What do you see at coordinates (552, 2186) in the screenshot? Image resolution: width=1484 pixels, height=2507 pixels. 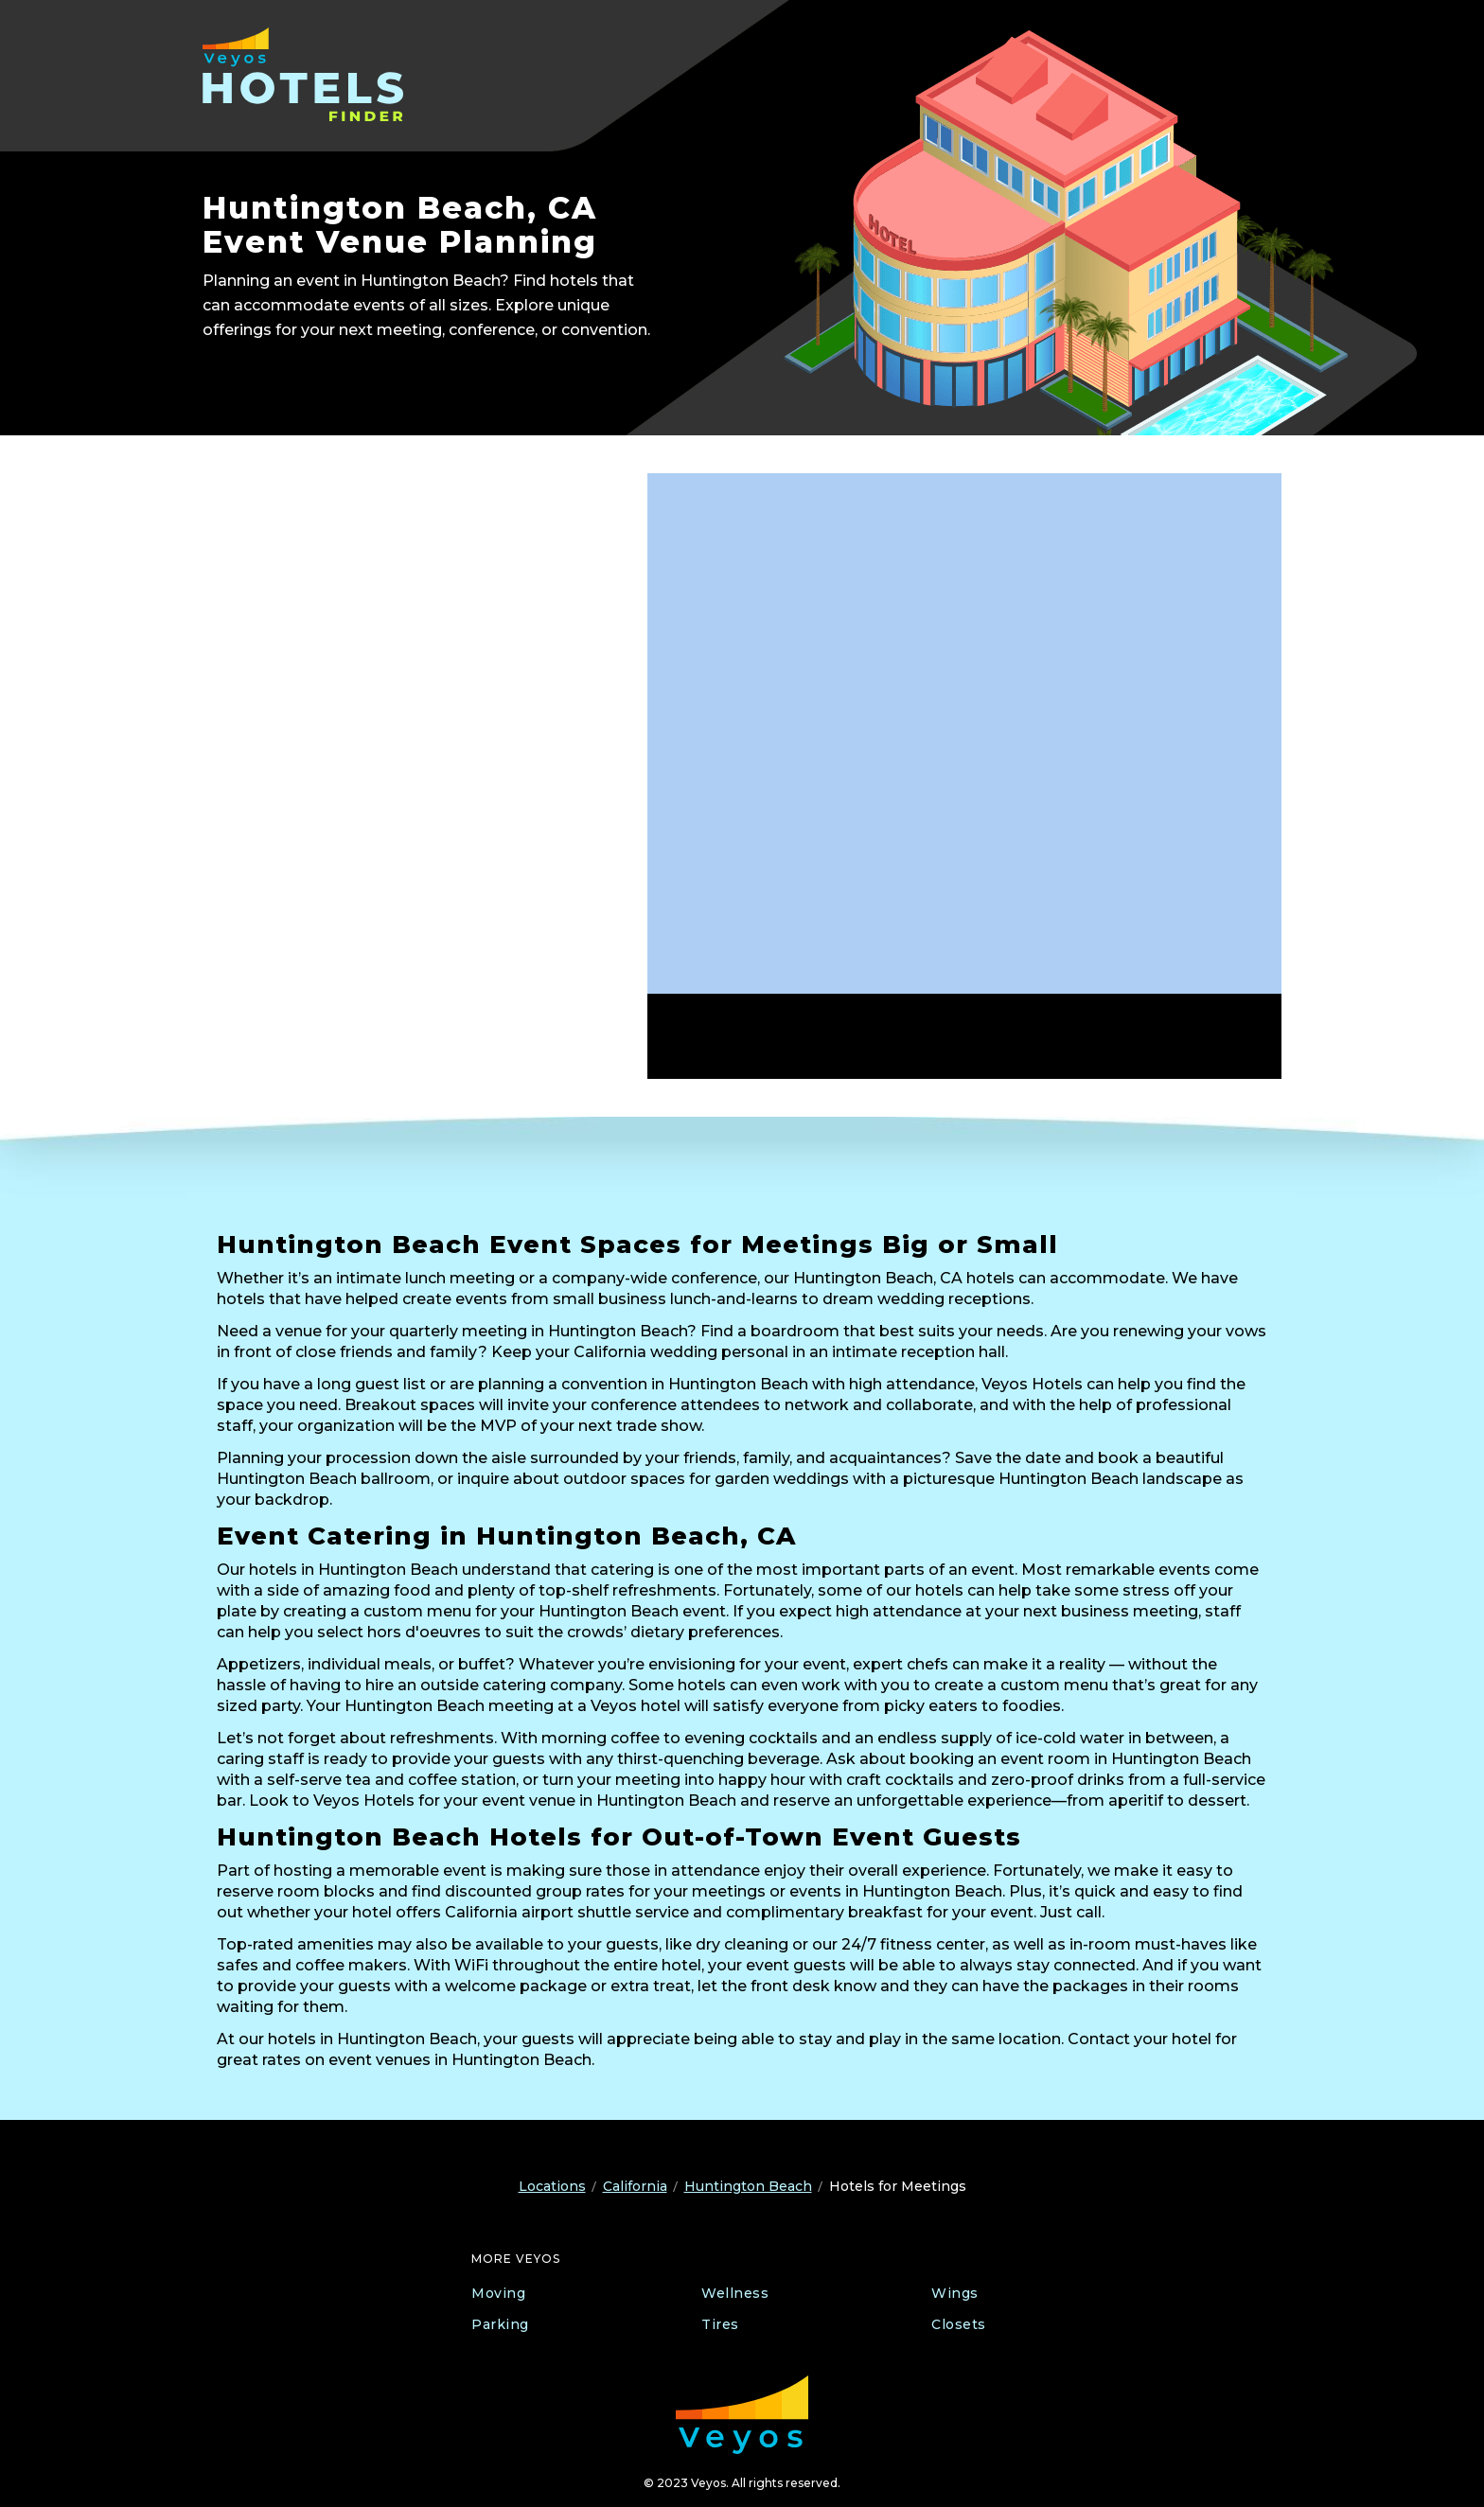 I see `Locations` at bounding box center [552, 2186].